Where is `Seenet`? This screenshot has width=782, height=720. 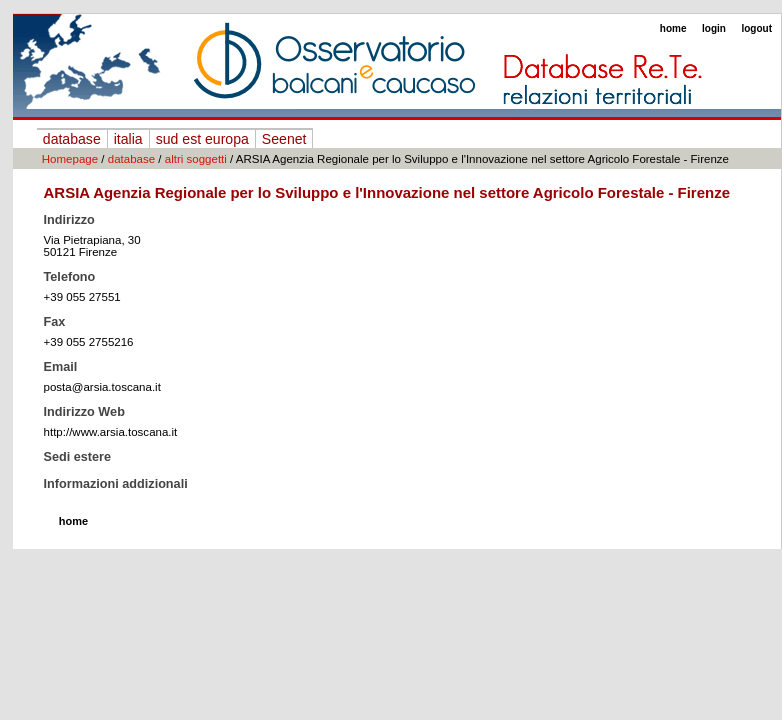
Seenet is located at coordinates (284, 139).